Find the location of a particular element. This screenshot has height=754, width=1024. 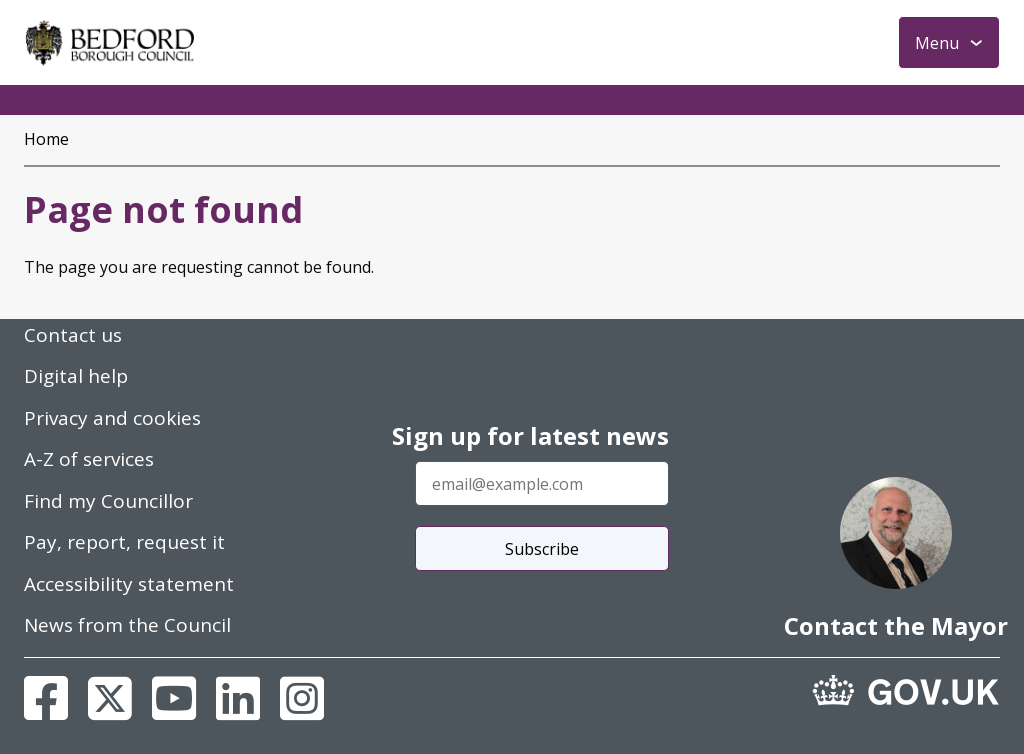

Find my Councillor is located at coordinates (108, 501).